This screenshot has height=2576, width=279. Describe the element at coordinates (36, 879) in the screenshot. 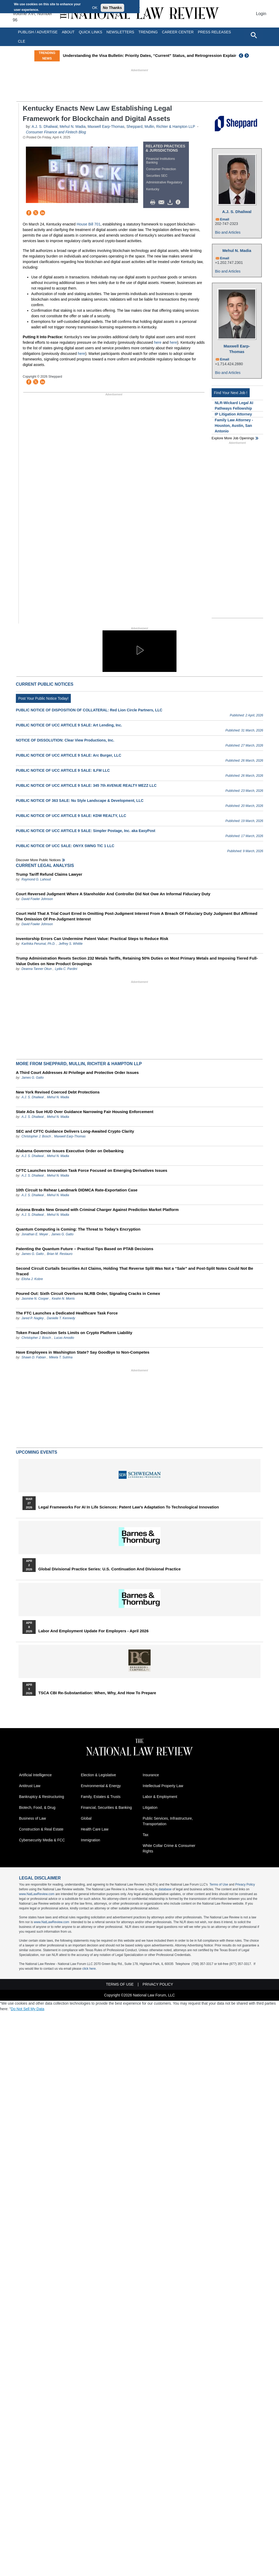

I see `Raymond G. Lahoud` at that location.